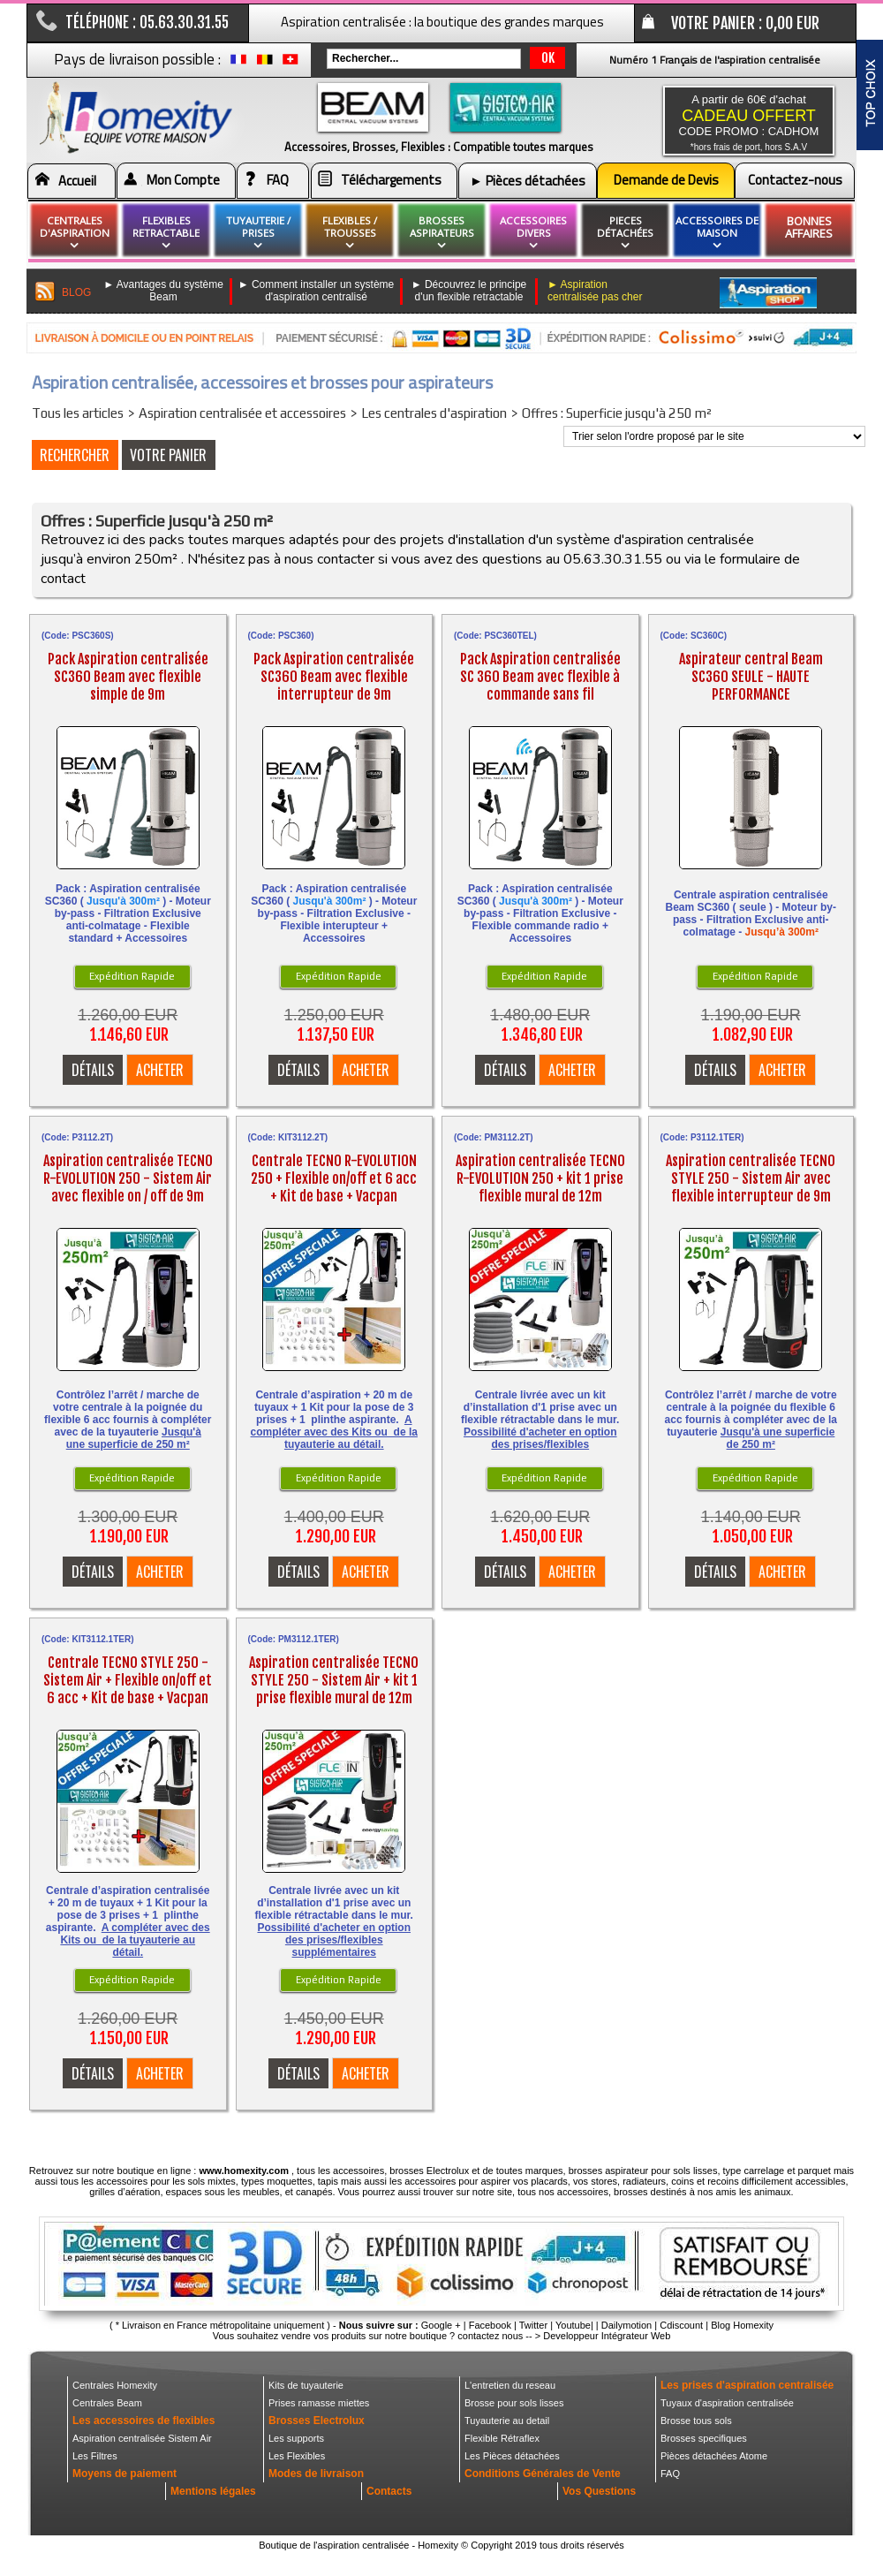 The width and height of the screenshot is (883, 2576). What do you see at coordinates (713, 2456) in the screenshot?
I see `Pièces détachées Atome` at bounding box center [713, 2456].